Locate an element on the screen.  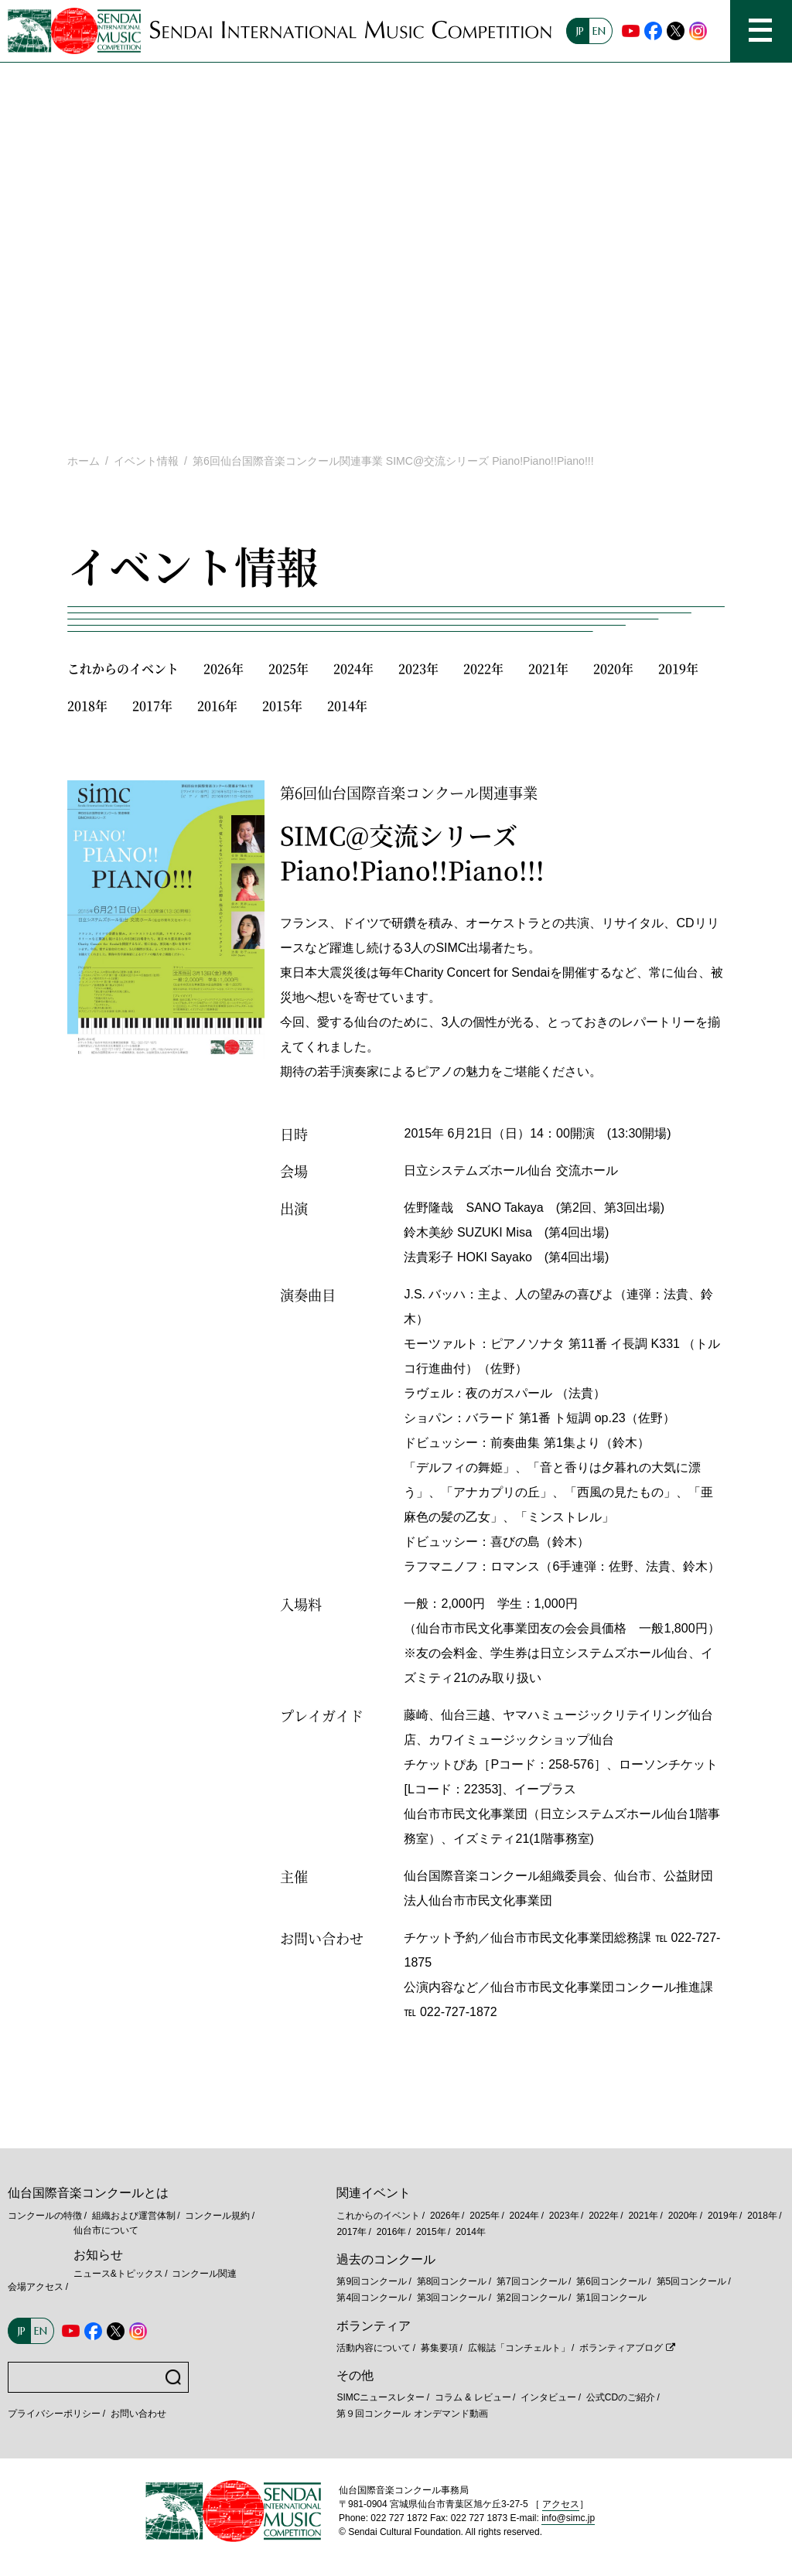
コンクール関連 is located at coordinates (204, 2273).